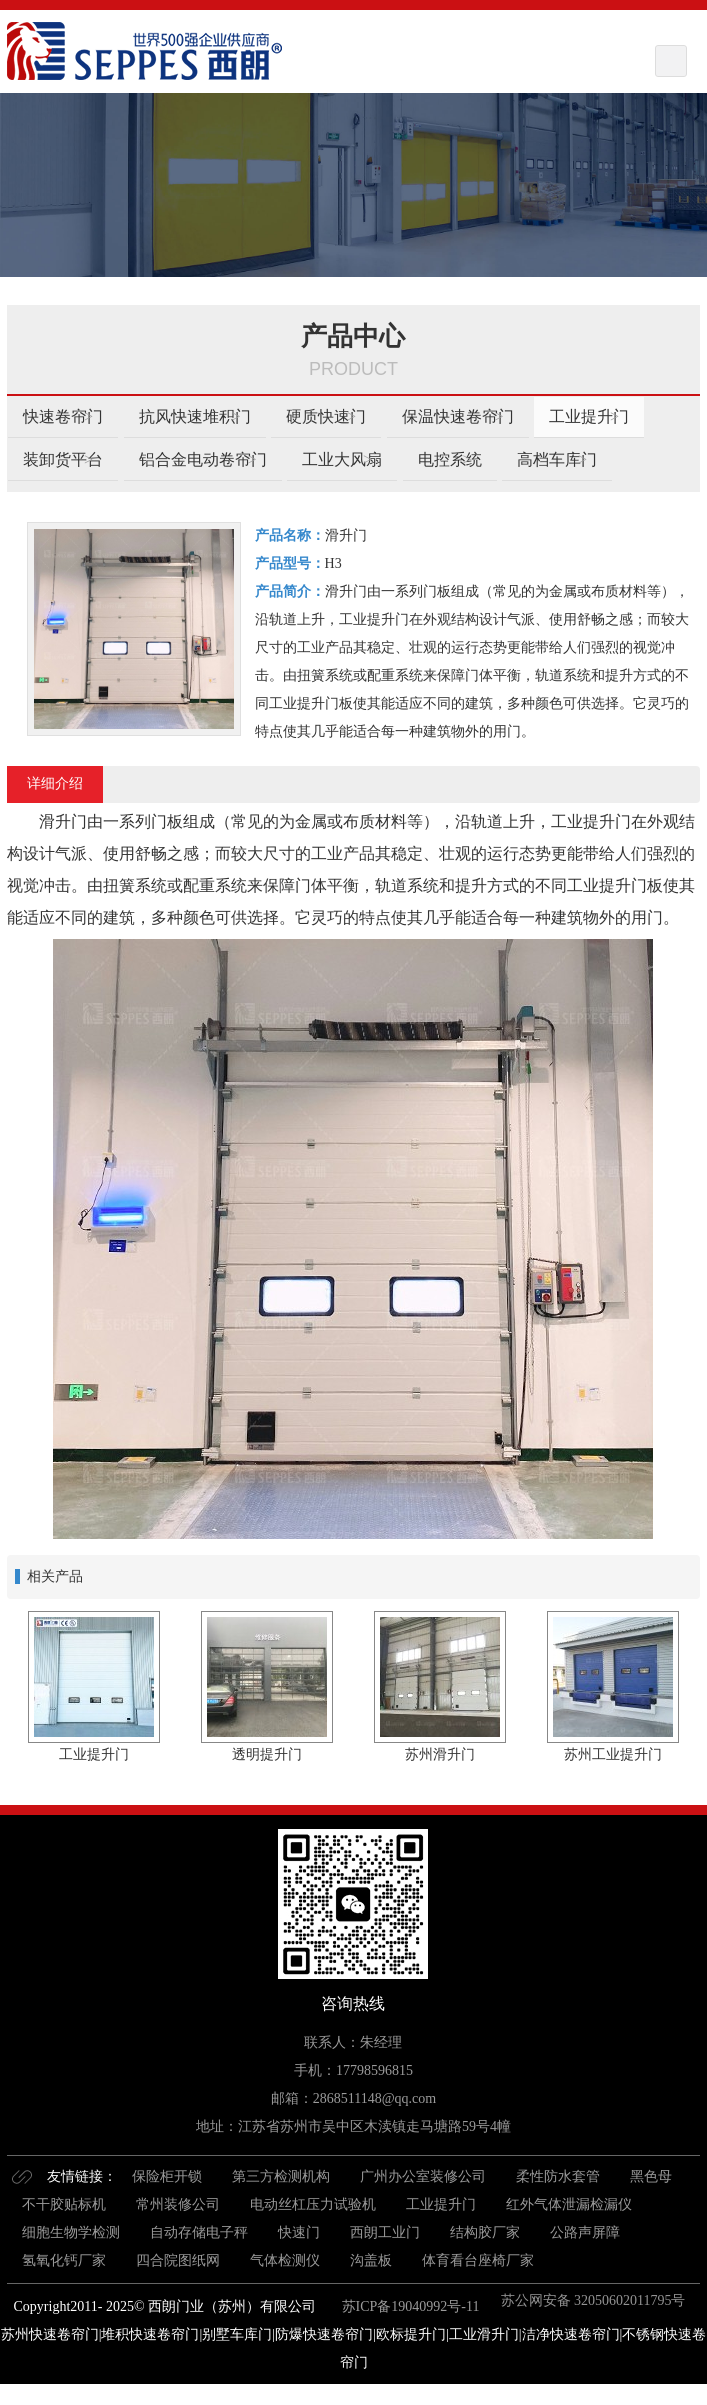  I want to click on 工业提升门, so click(589, 416).